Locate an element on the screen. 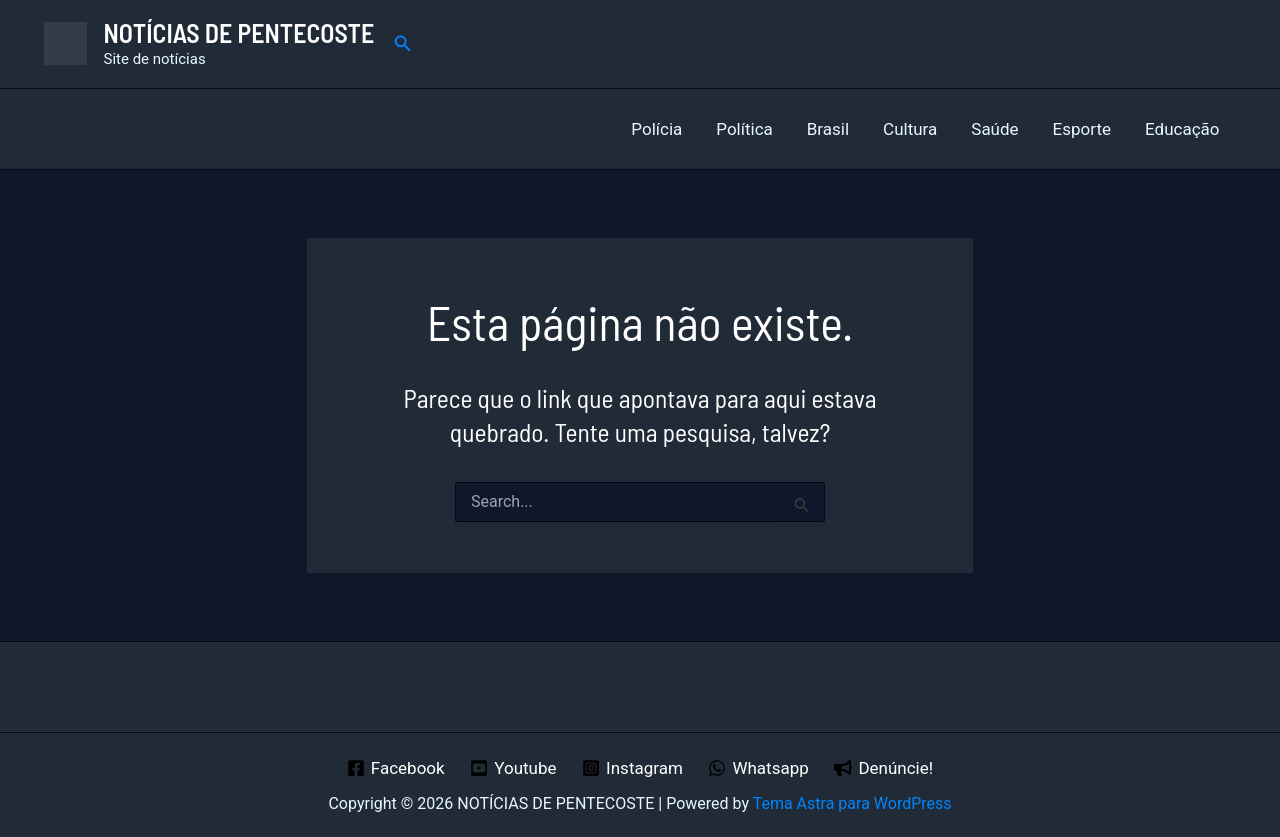  [Facebook] is located at coordinates (395, 768).